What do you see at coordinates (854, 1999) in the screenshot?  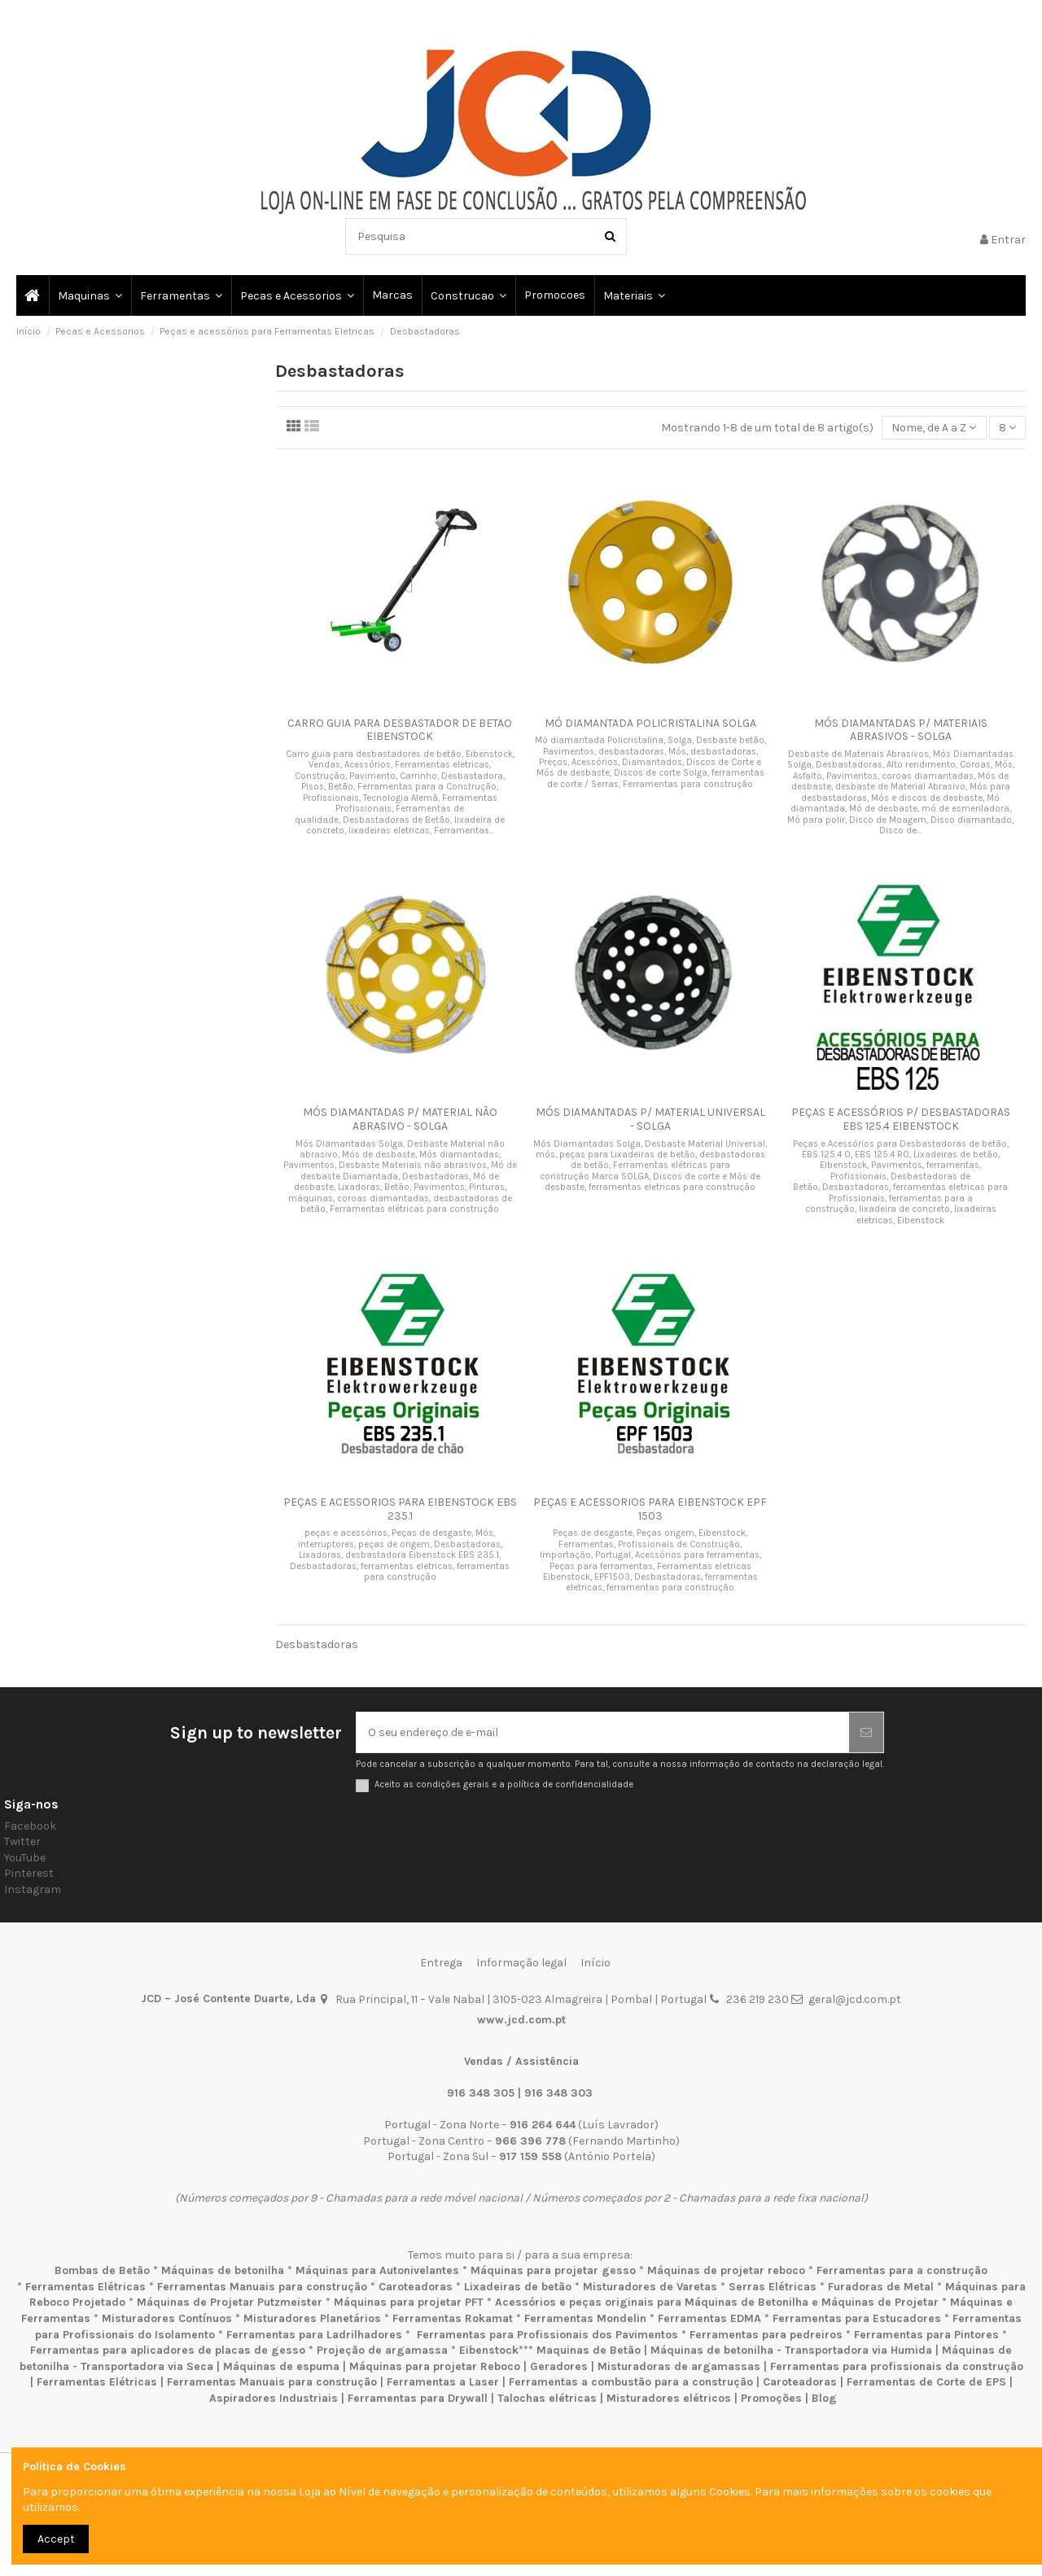 I see `geral@jcd.com.pt` at bounding box center [854, 1999].